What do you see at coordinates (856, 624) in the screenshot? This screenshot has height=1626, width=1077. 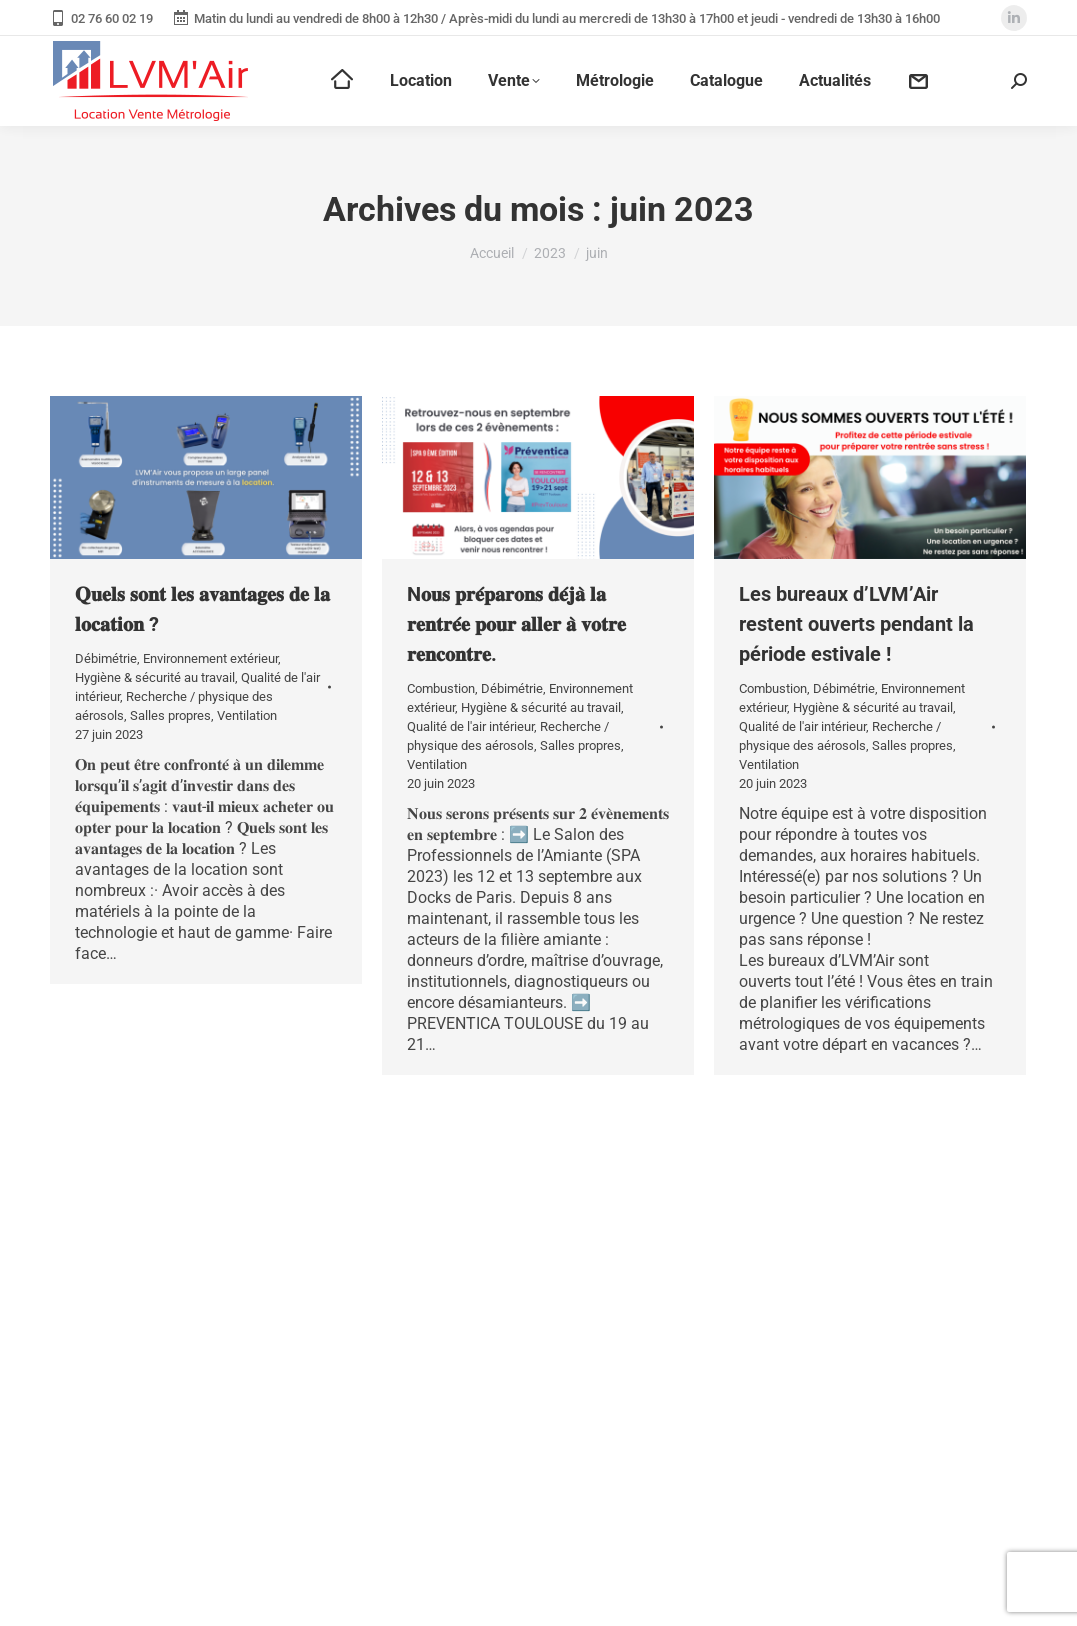 I see `Les bureaux d’LVM’Air restent ouverts pendant la période estivale !` at bounding box center [856, 624].